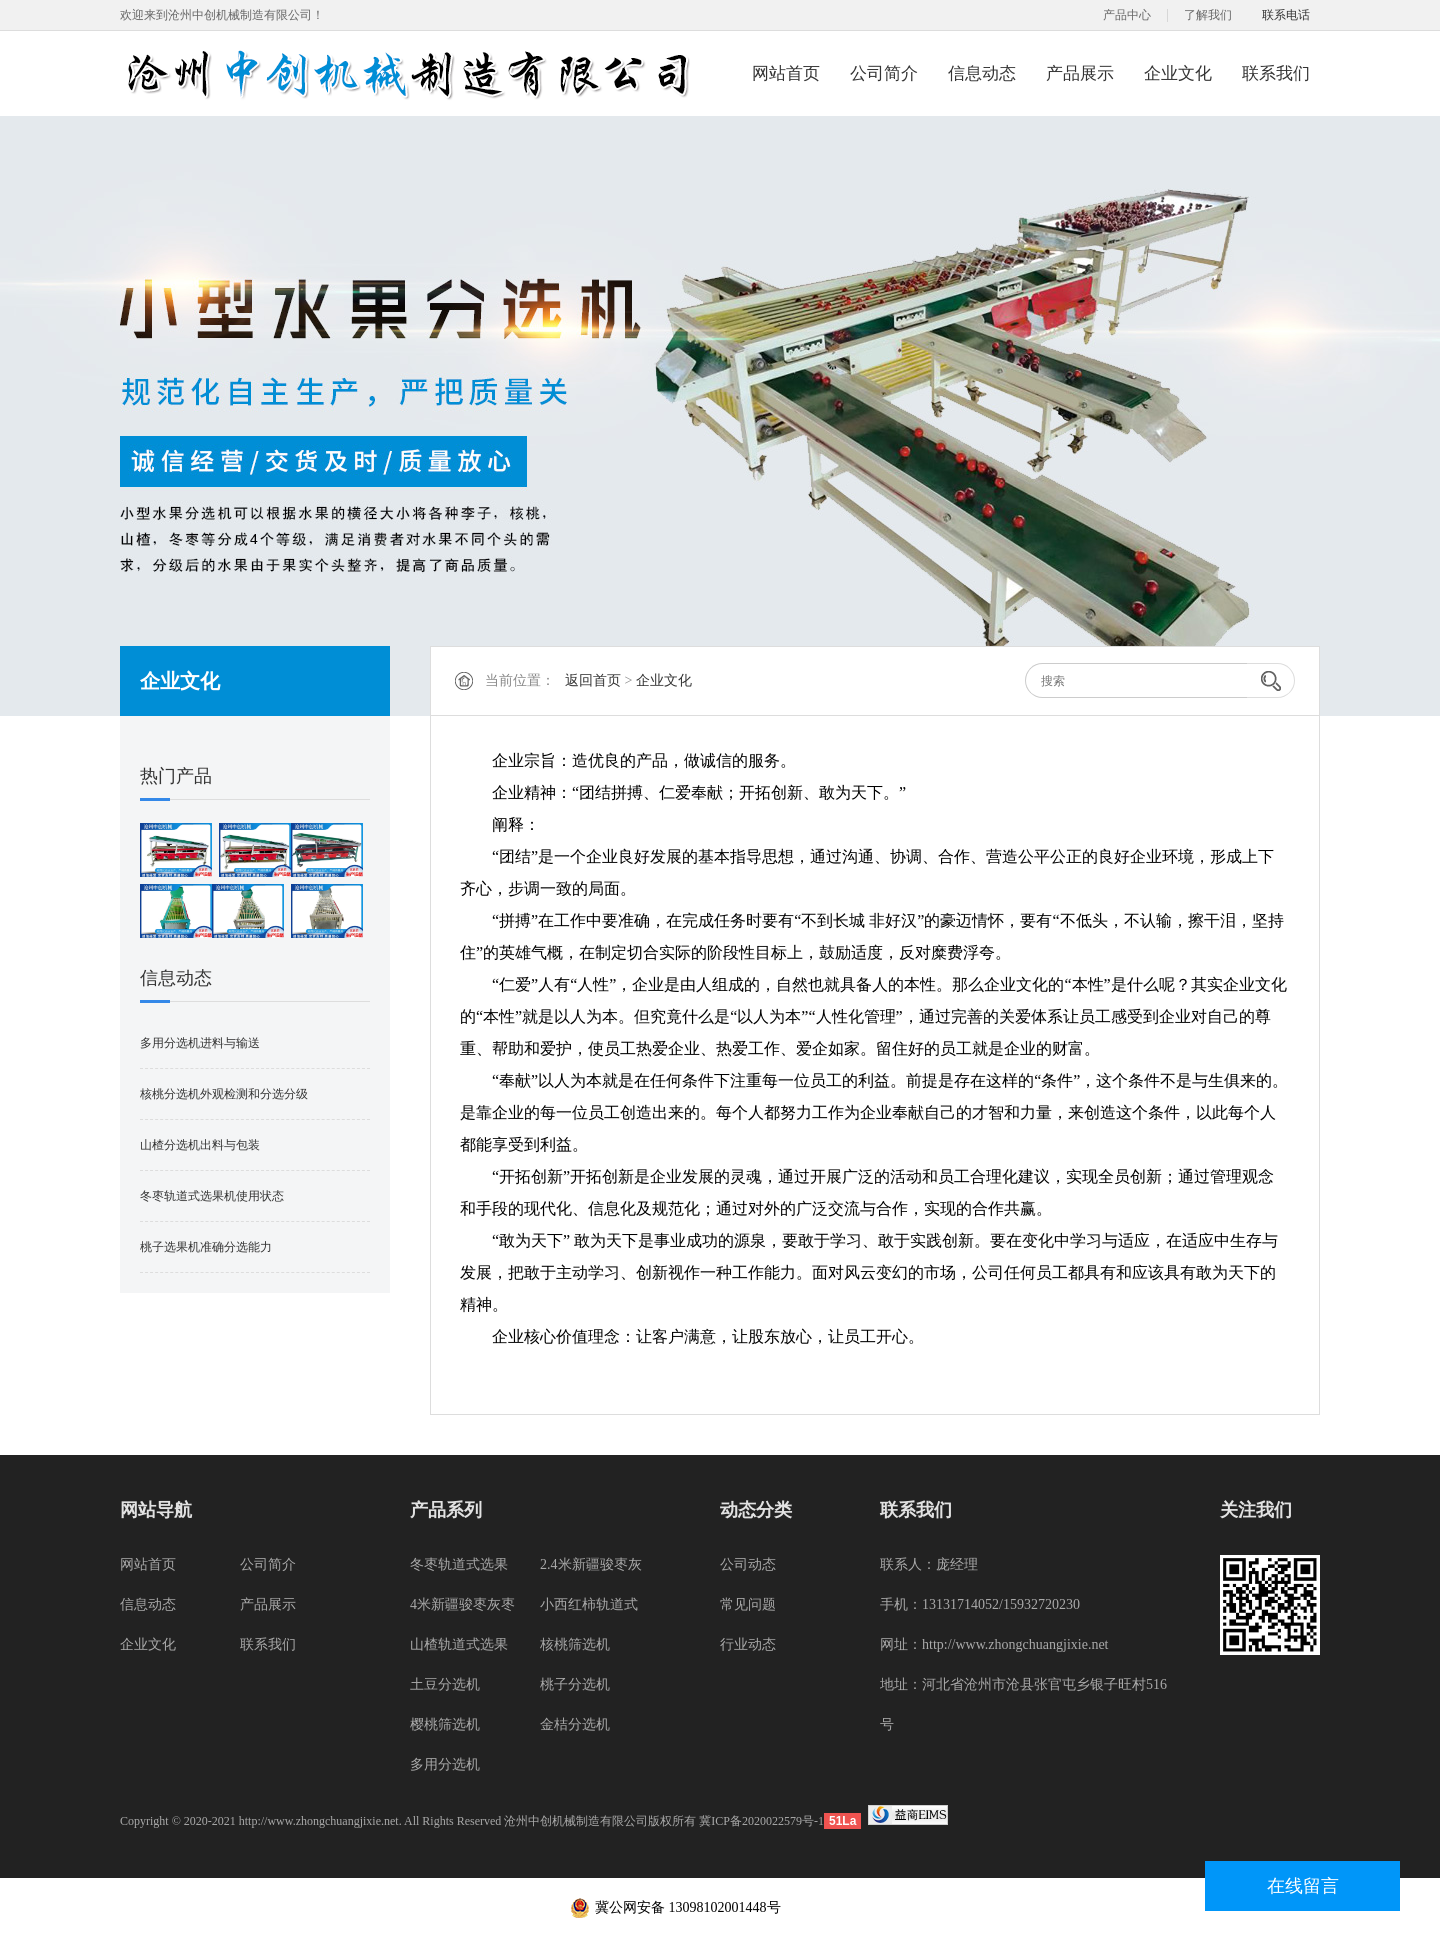  I want to click on 产品中心, so click(1127, 15).